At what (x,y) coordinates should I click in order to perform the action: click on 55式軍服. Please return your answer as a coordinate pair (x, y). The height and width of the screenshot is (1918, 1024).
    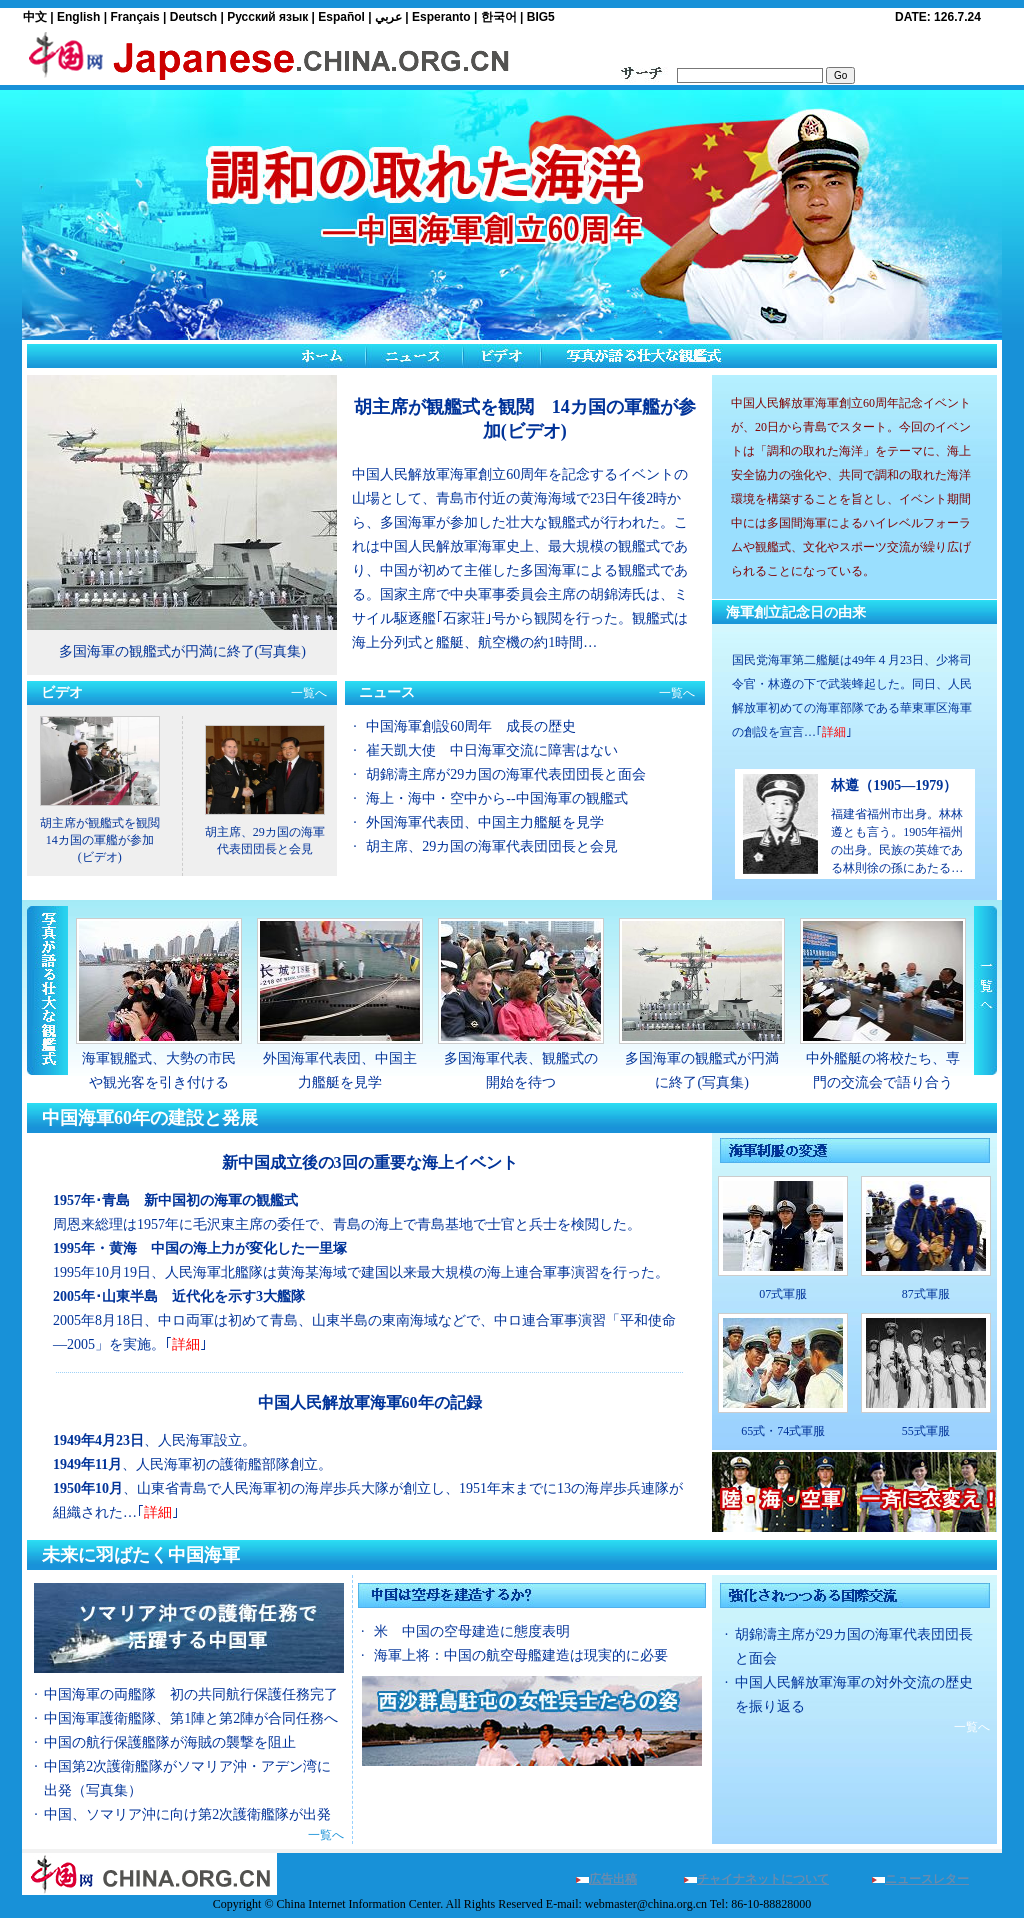
    Looking at the image, I should click on (926, 1431).